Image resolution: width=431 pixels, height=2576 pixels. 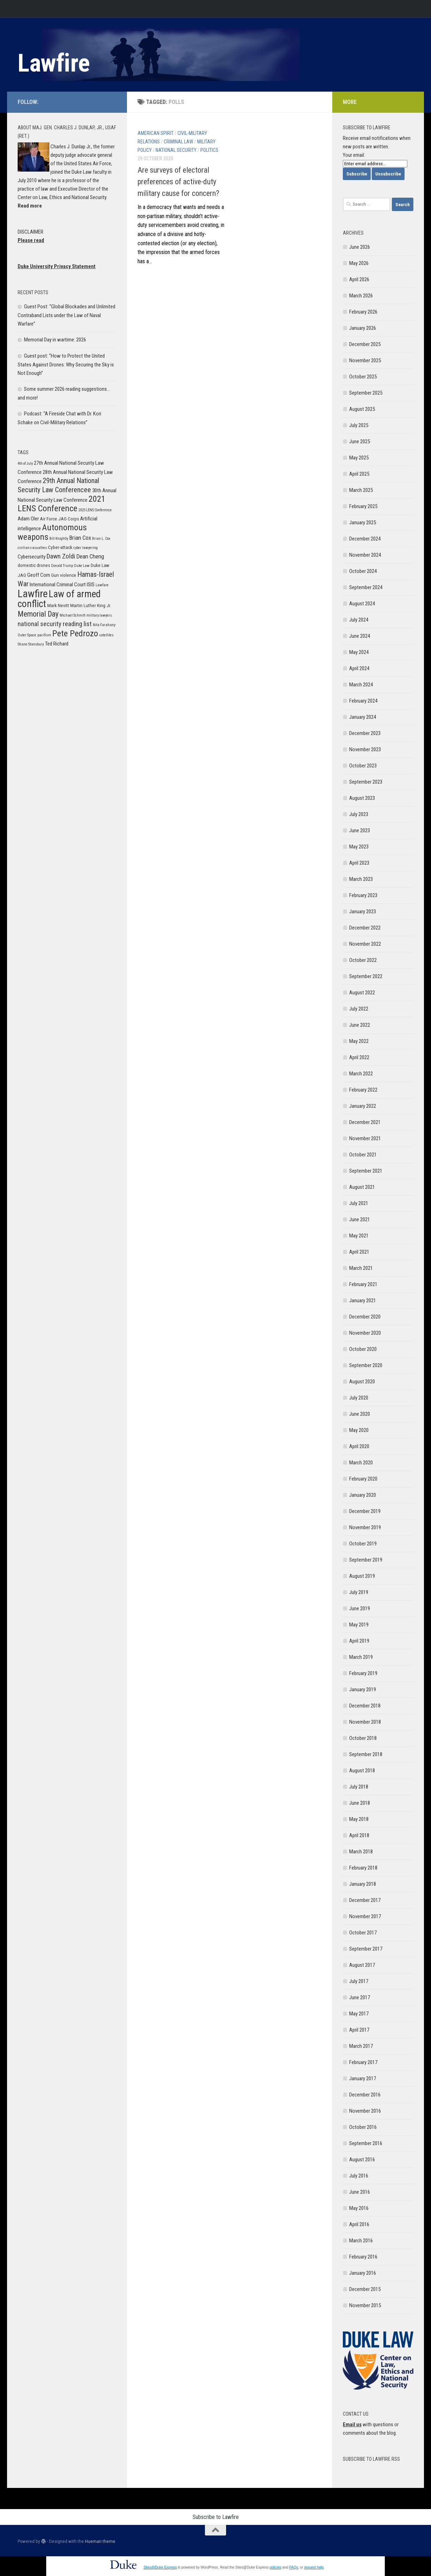 What do you see at coordinates (362, 1689) in the screenshot?
I see `January 2019` at bounding box center [362, 1689].